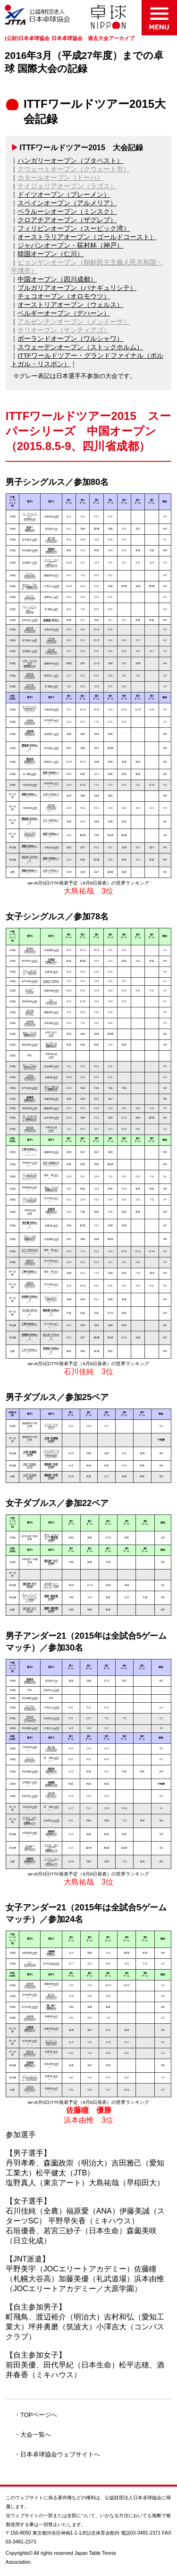  Describe the element at coordinates (76, 287) in the screenshot. I see `ブルガリアオープン（パナギュリシテ）` at that location.